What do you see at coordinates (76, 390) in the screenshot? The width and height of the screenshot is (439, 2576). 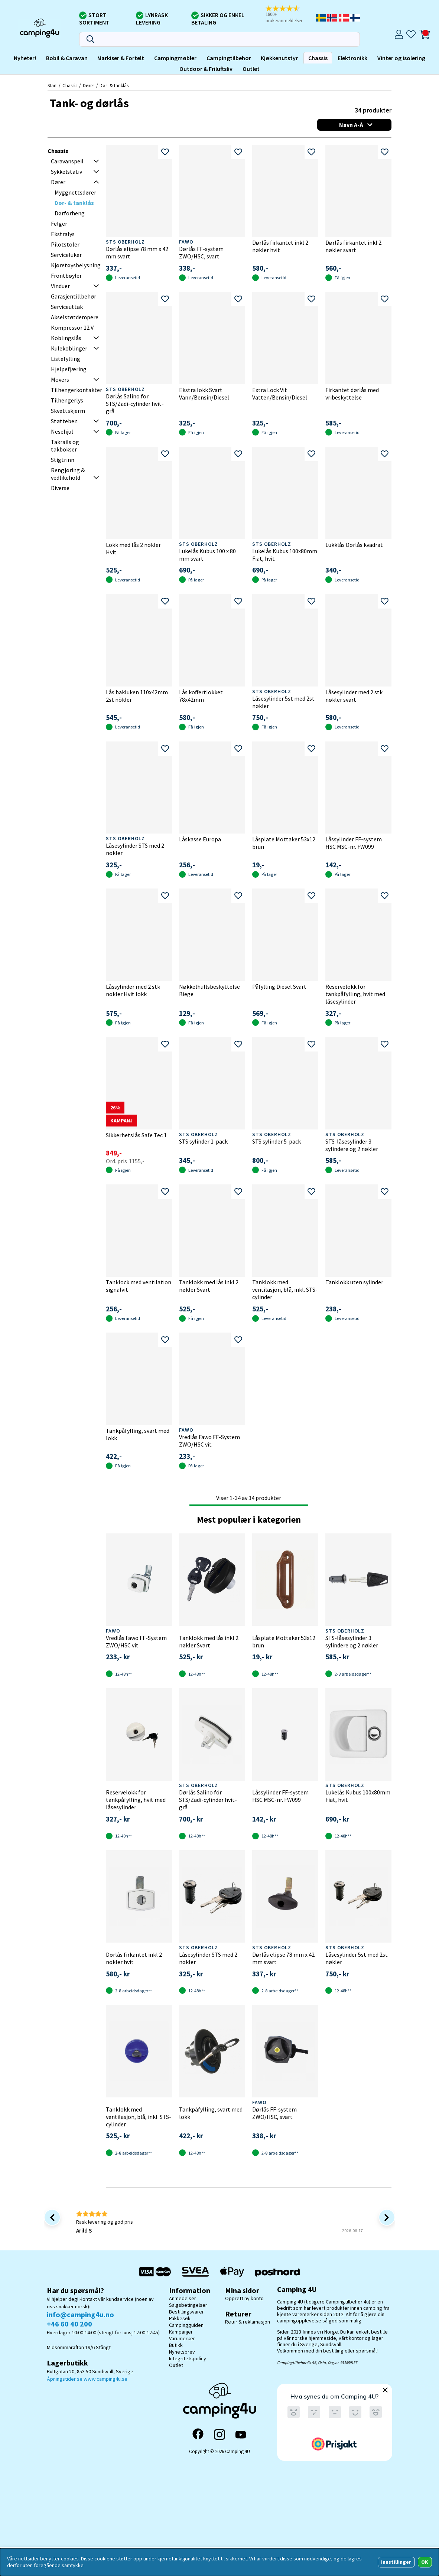 I see `Tilhengerkontakter` at bounding box center [76, 390].